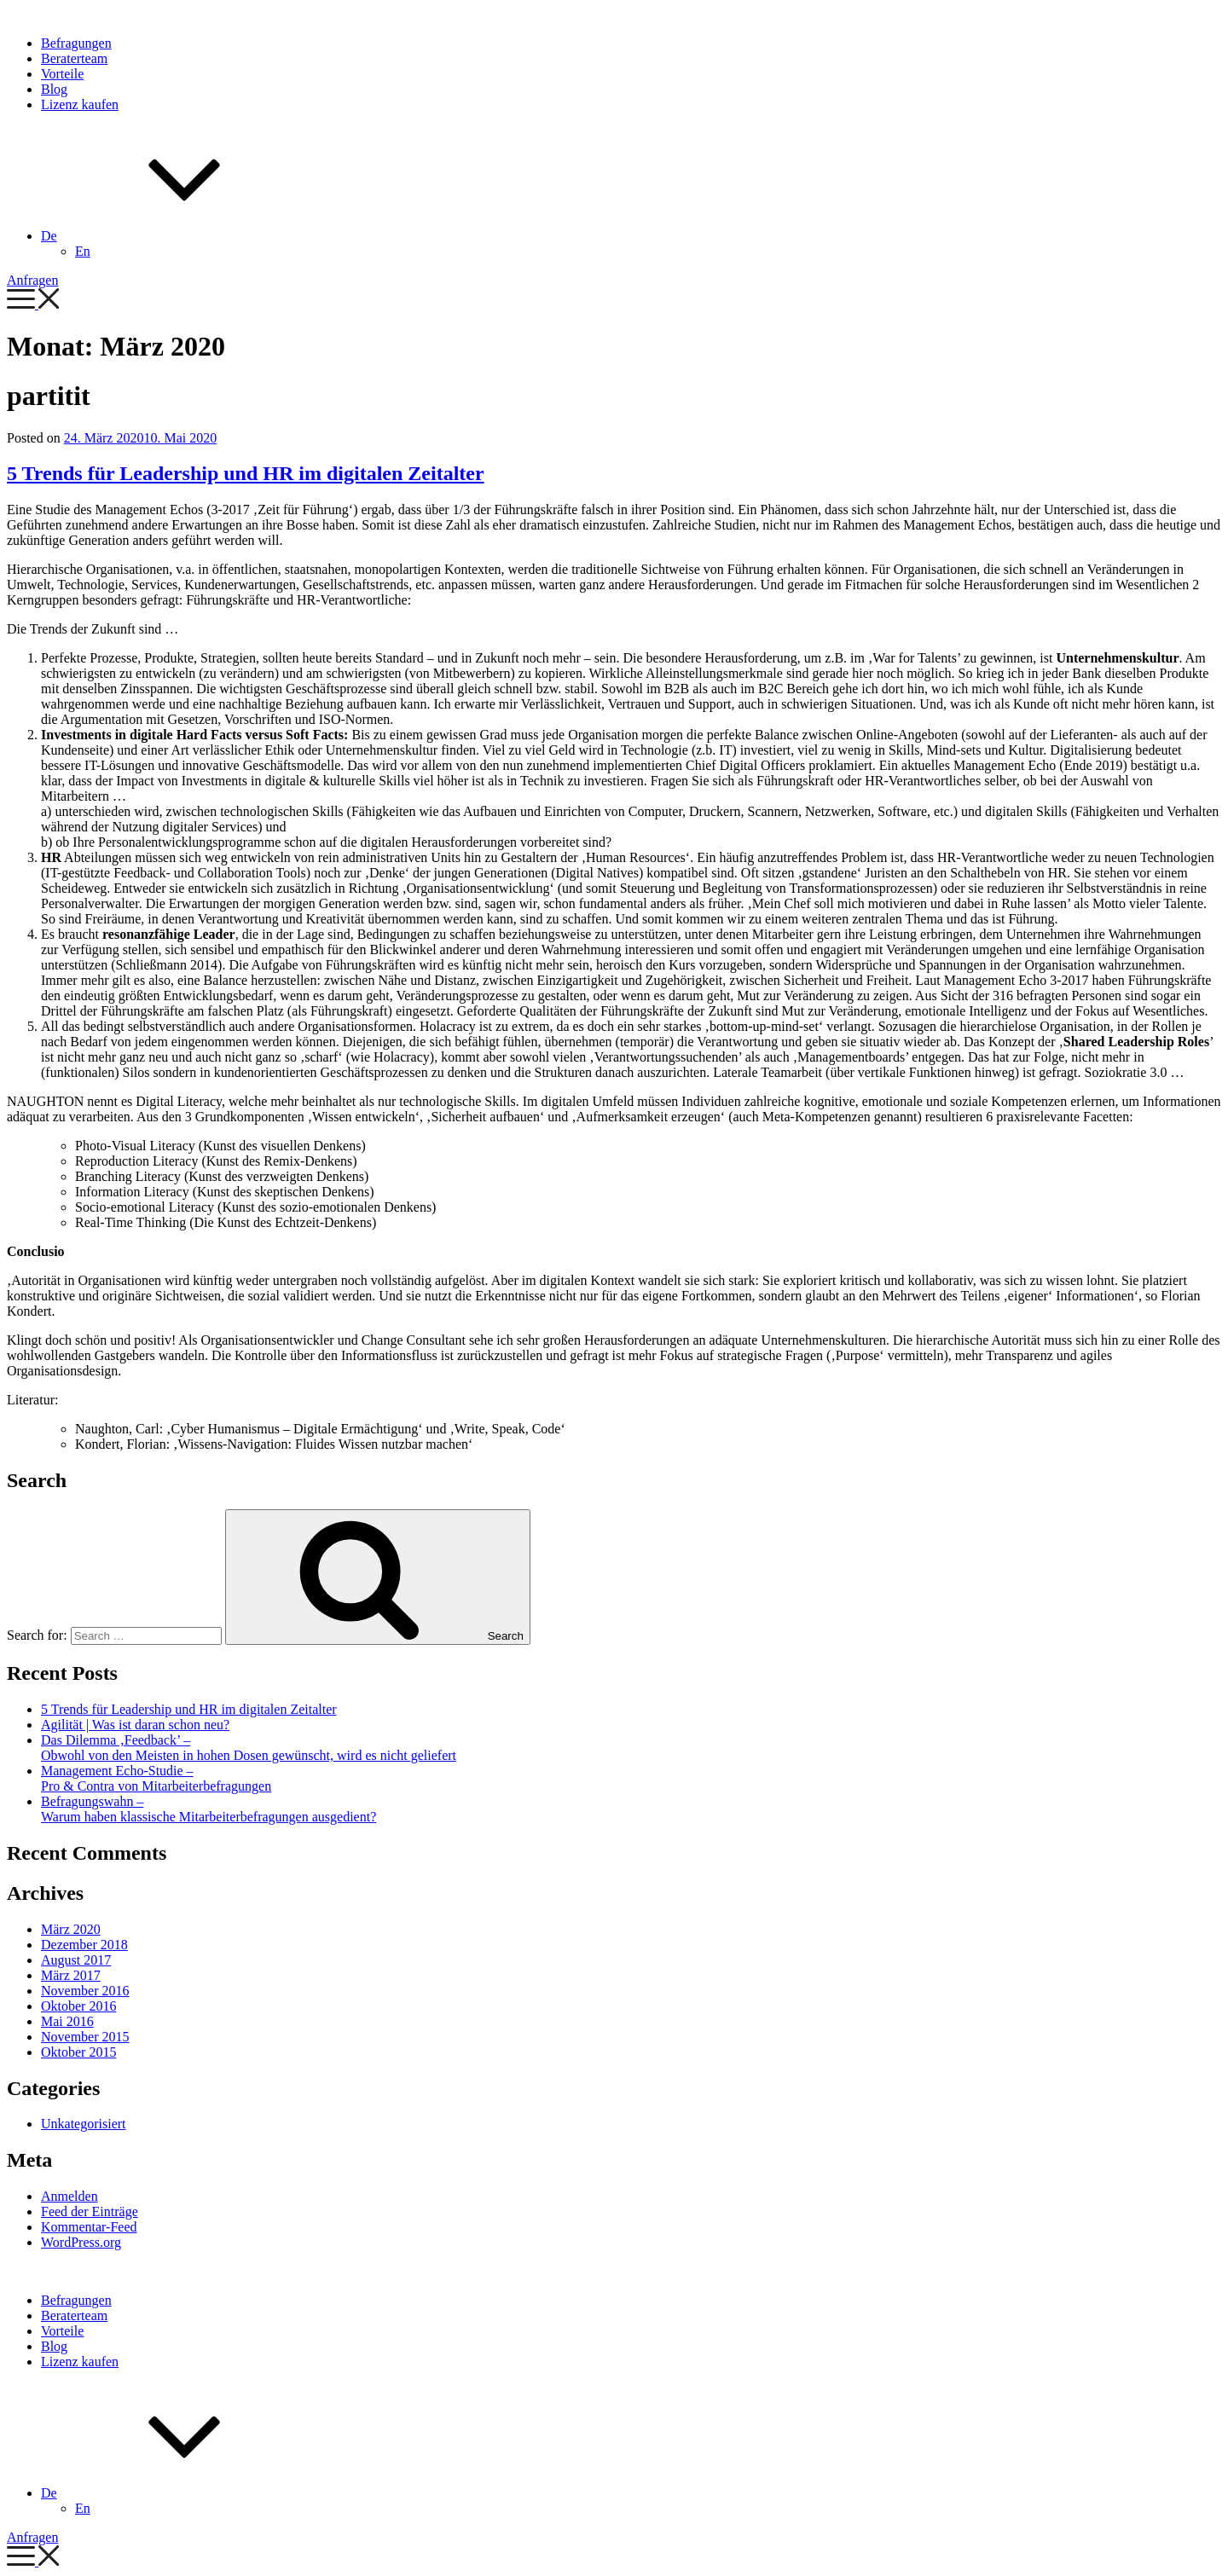 This screenshot has height=2576, width=1228. What do you see at coordinates (245, 473) in the screenshot?
I see `5 Trends für Leadership und HR im digitalen Zeitalter` at bounding box center [245, 473].